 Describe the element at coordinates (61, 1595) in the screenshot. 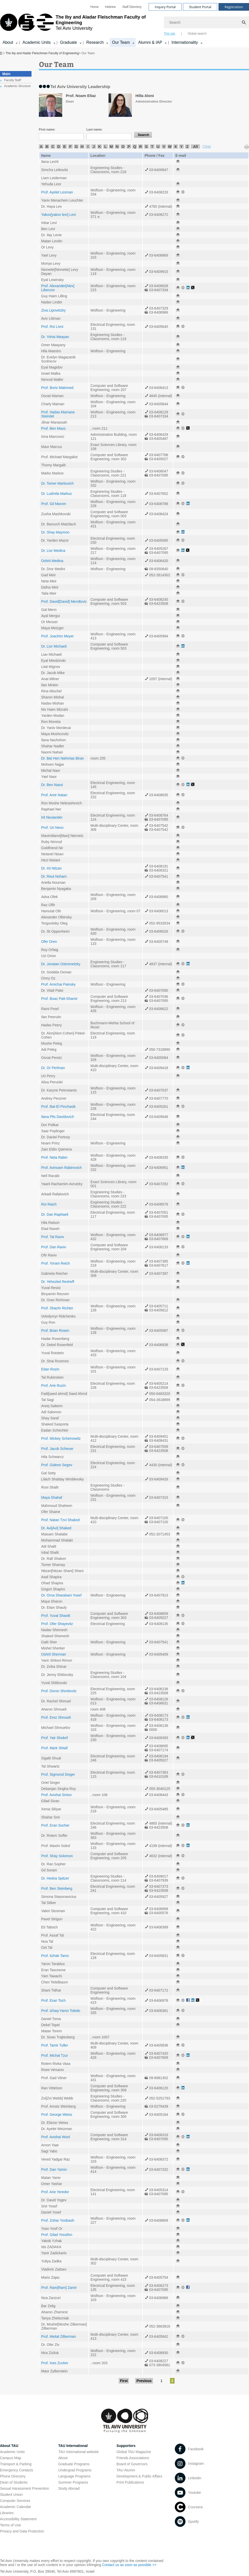

I see `Dr. Orna Sharabani Yosef` at that location.